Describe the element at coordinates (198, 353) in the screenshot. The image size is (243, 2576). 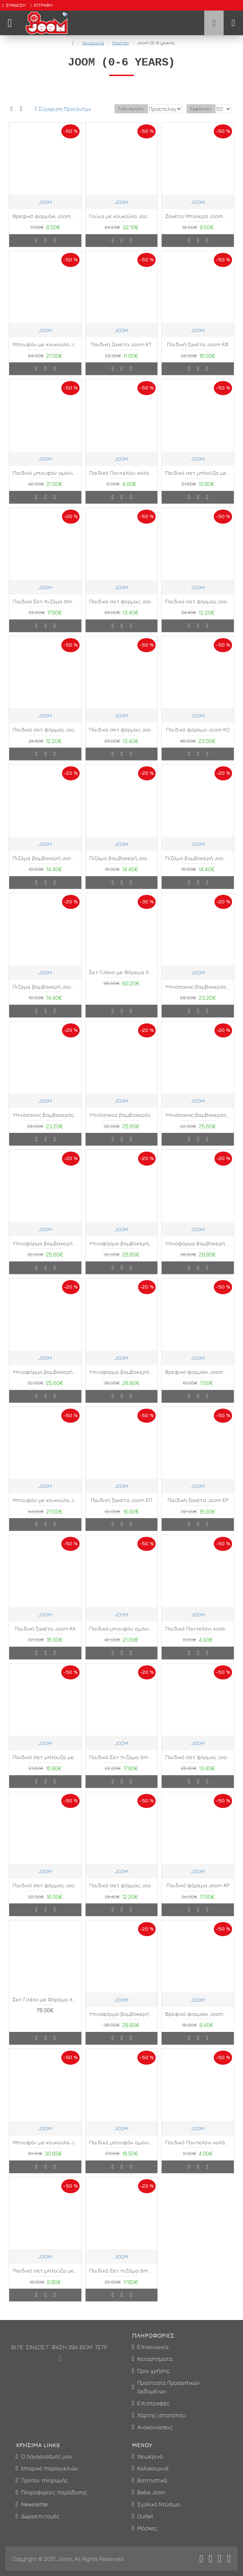
I see `Παιδική ζακέτα Joom ΚΦ` at that location.